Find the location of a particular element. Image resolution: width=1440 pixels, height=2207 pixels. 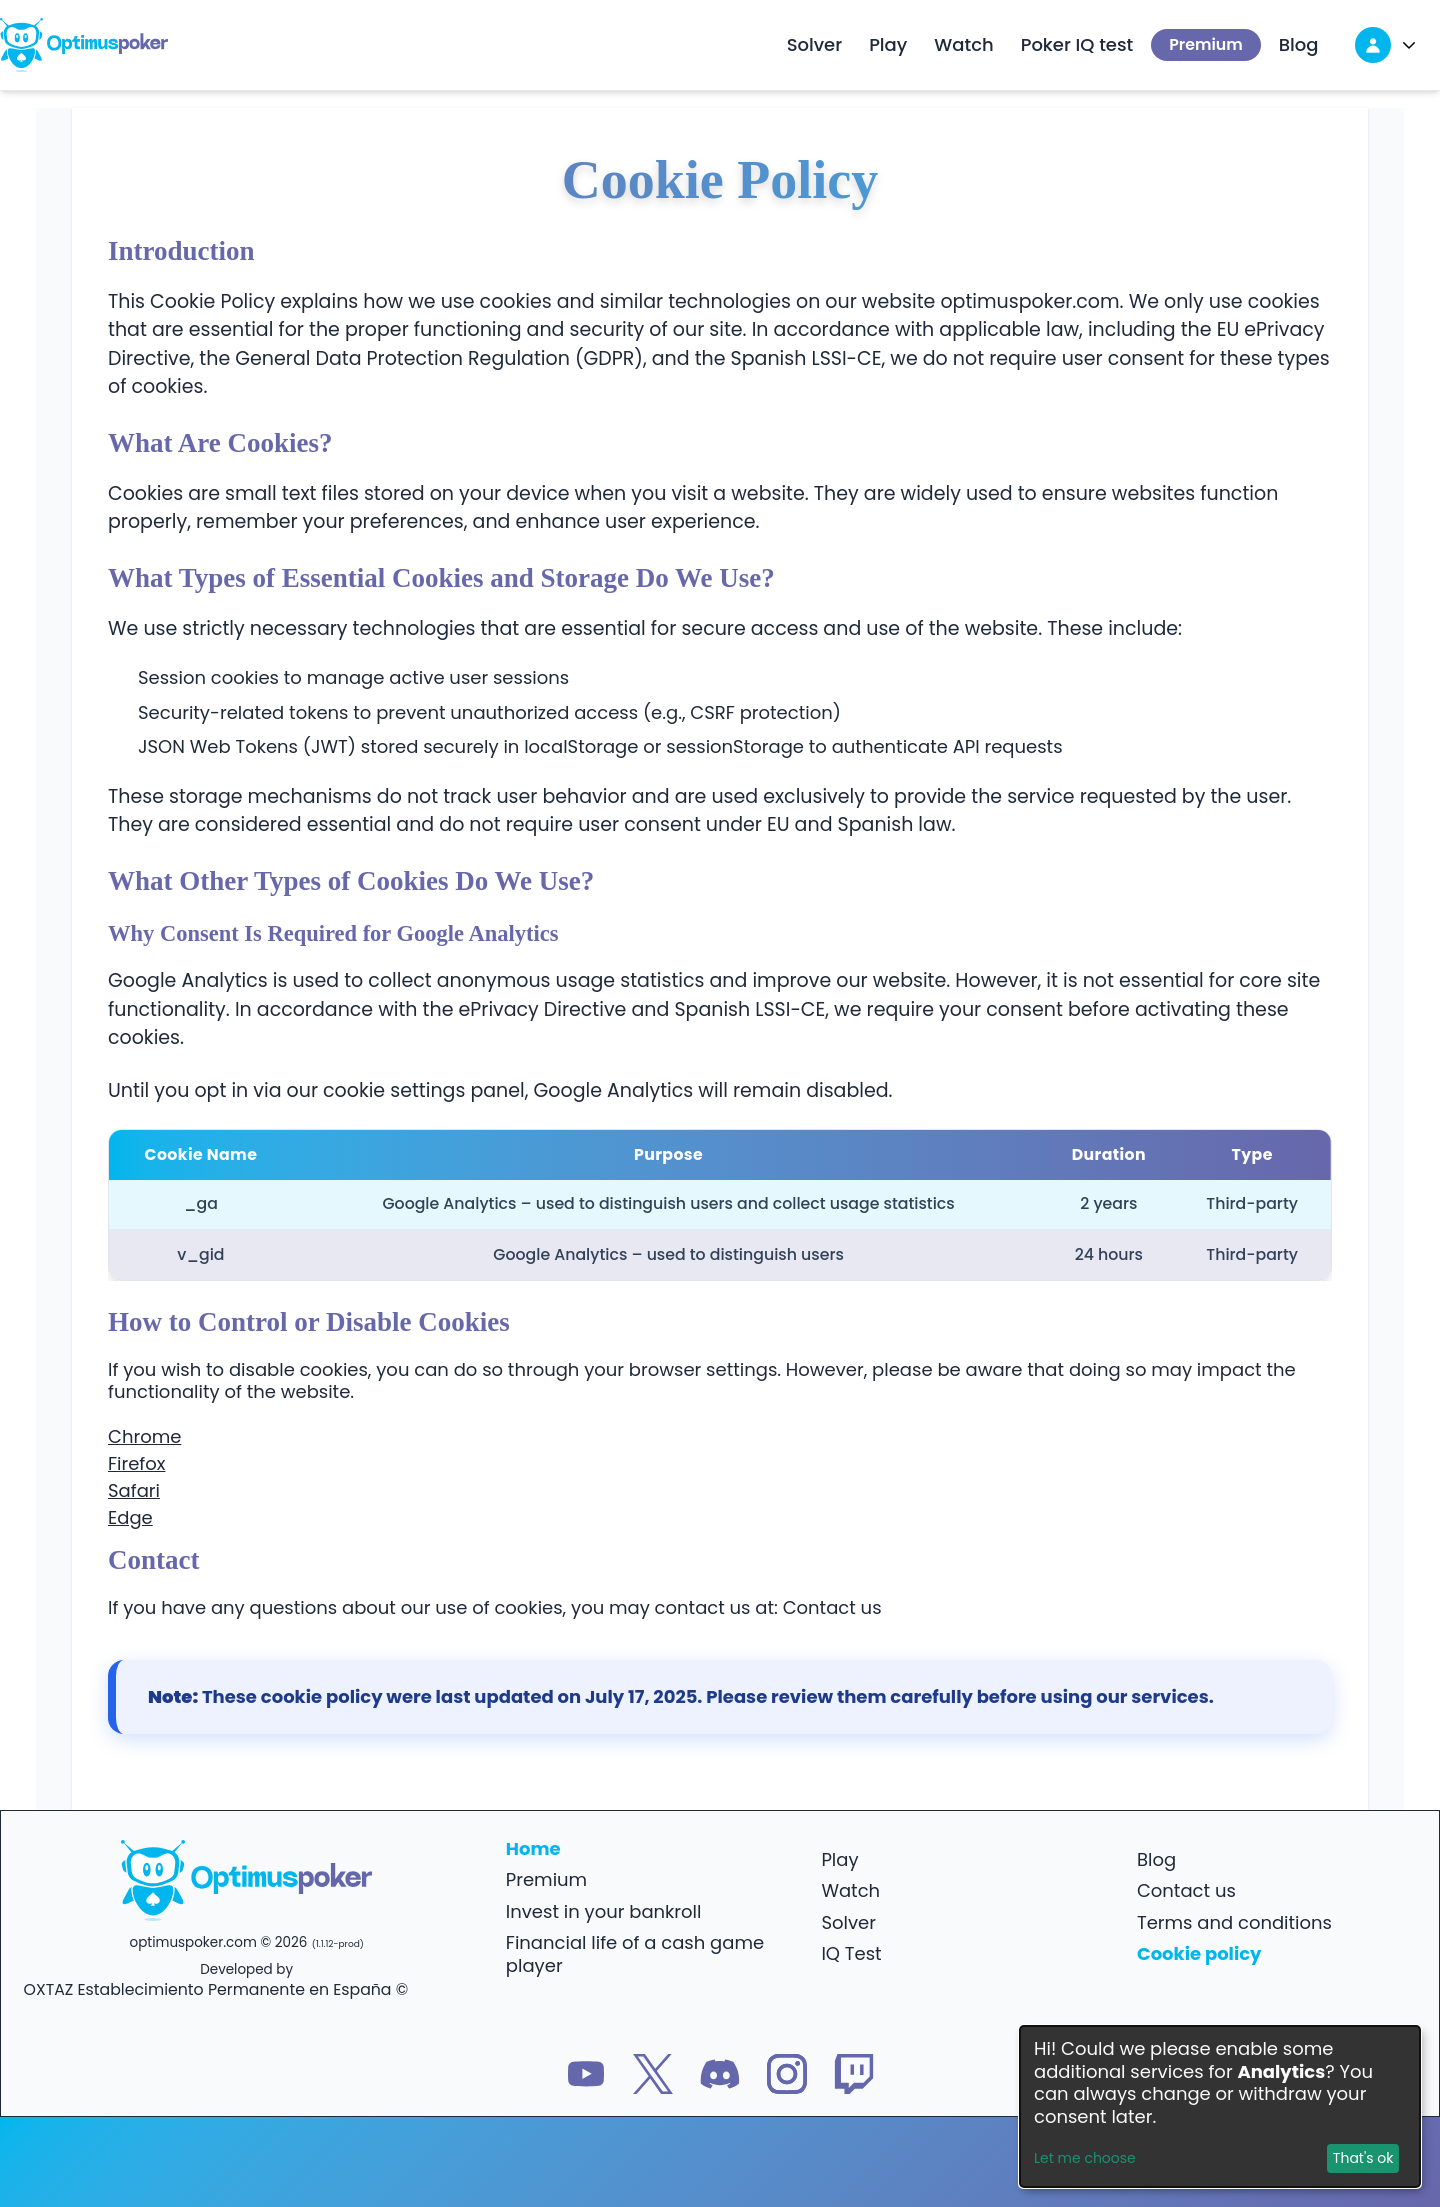

Edge is located at coordinates (130, 1517).